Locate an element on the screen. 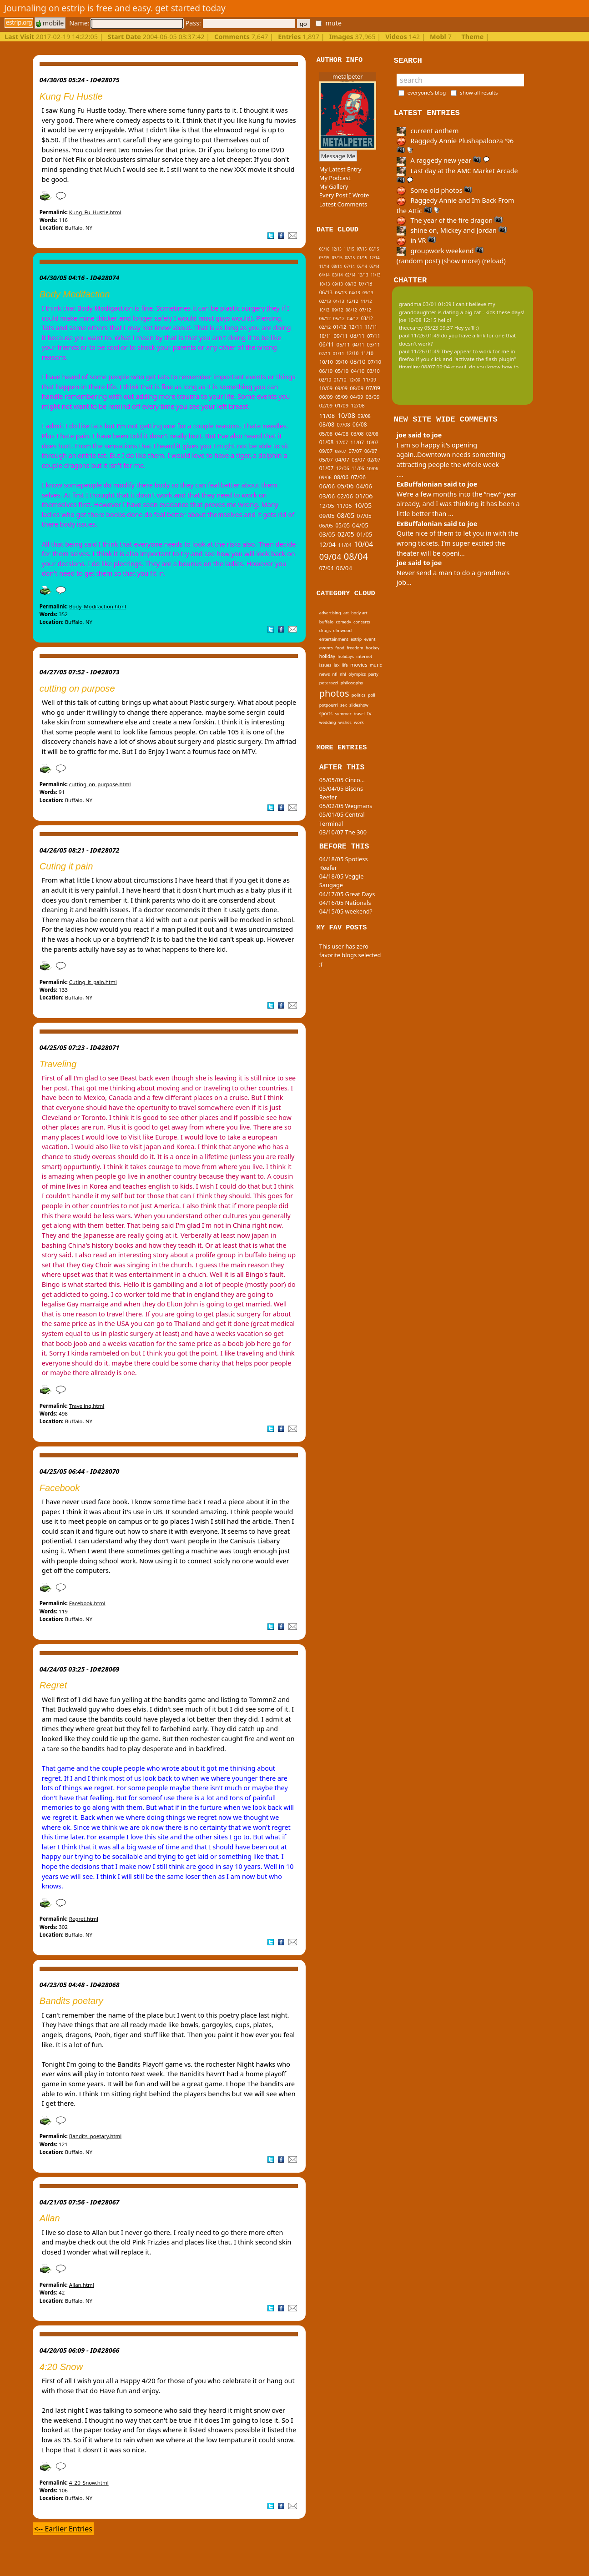  12/13 is located at coordinates (363, 275).